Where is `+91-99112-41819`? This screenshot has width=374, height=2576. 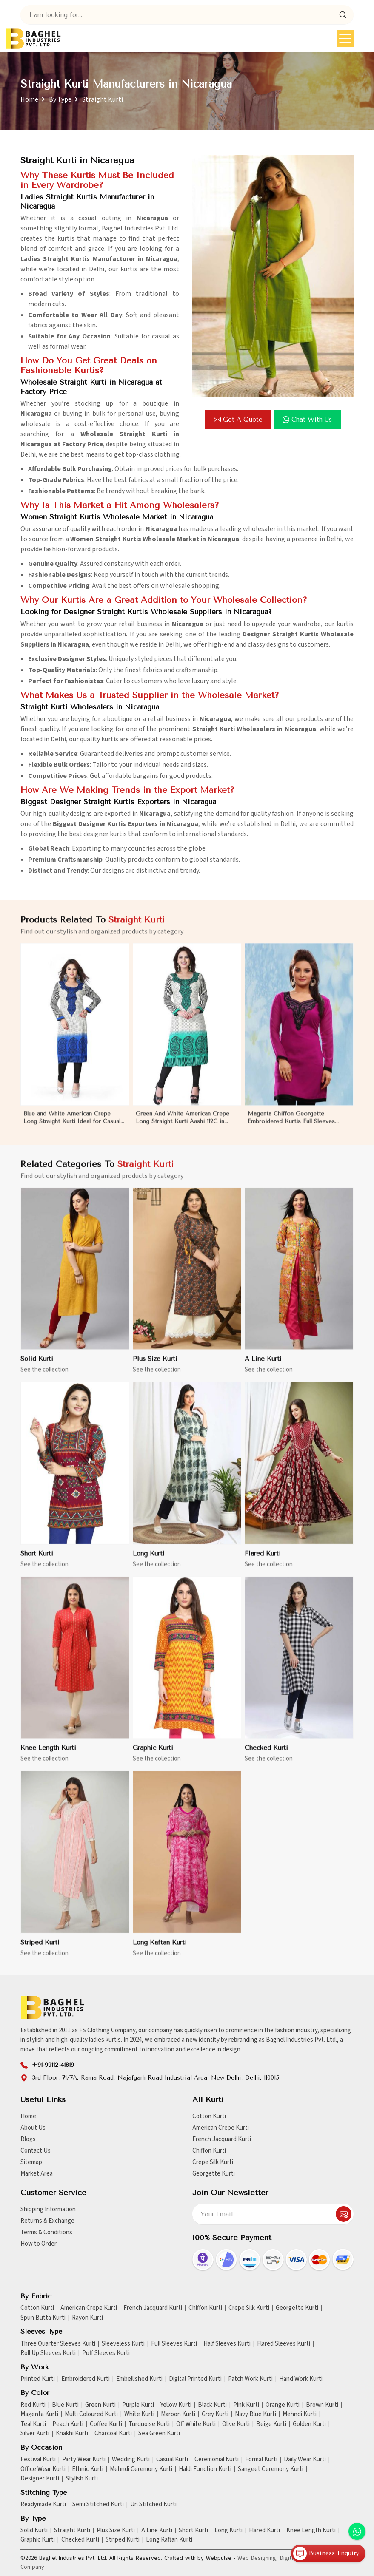
+91-99112-41819 is located at coordinates (53, 2064).